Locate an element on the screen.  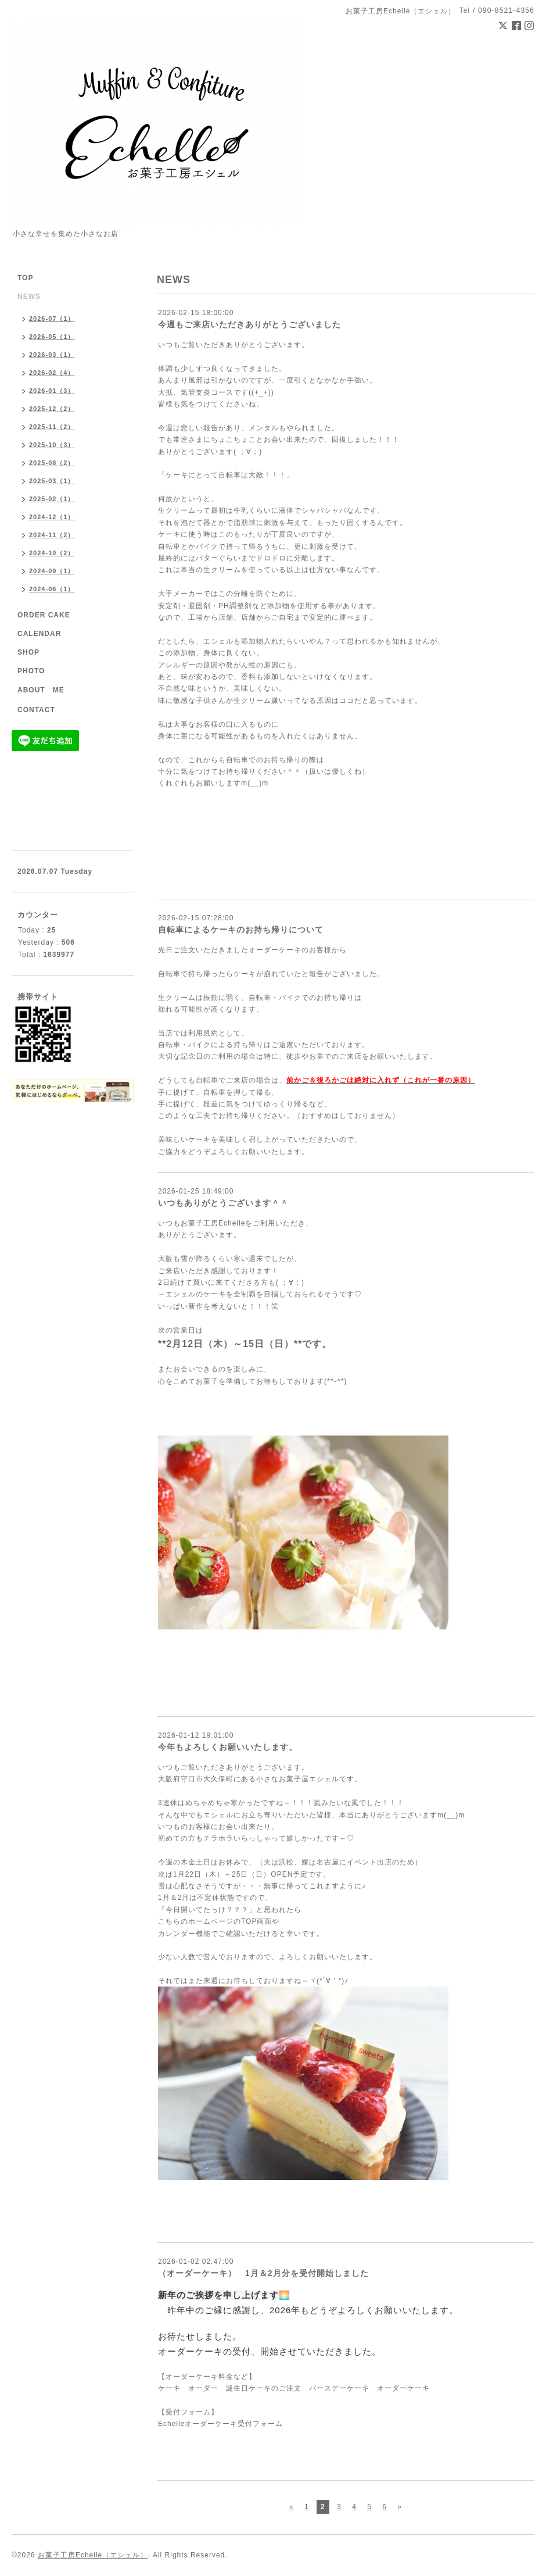
2025-11（2） is located at coordinates (52, 426).